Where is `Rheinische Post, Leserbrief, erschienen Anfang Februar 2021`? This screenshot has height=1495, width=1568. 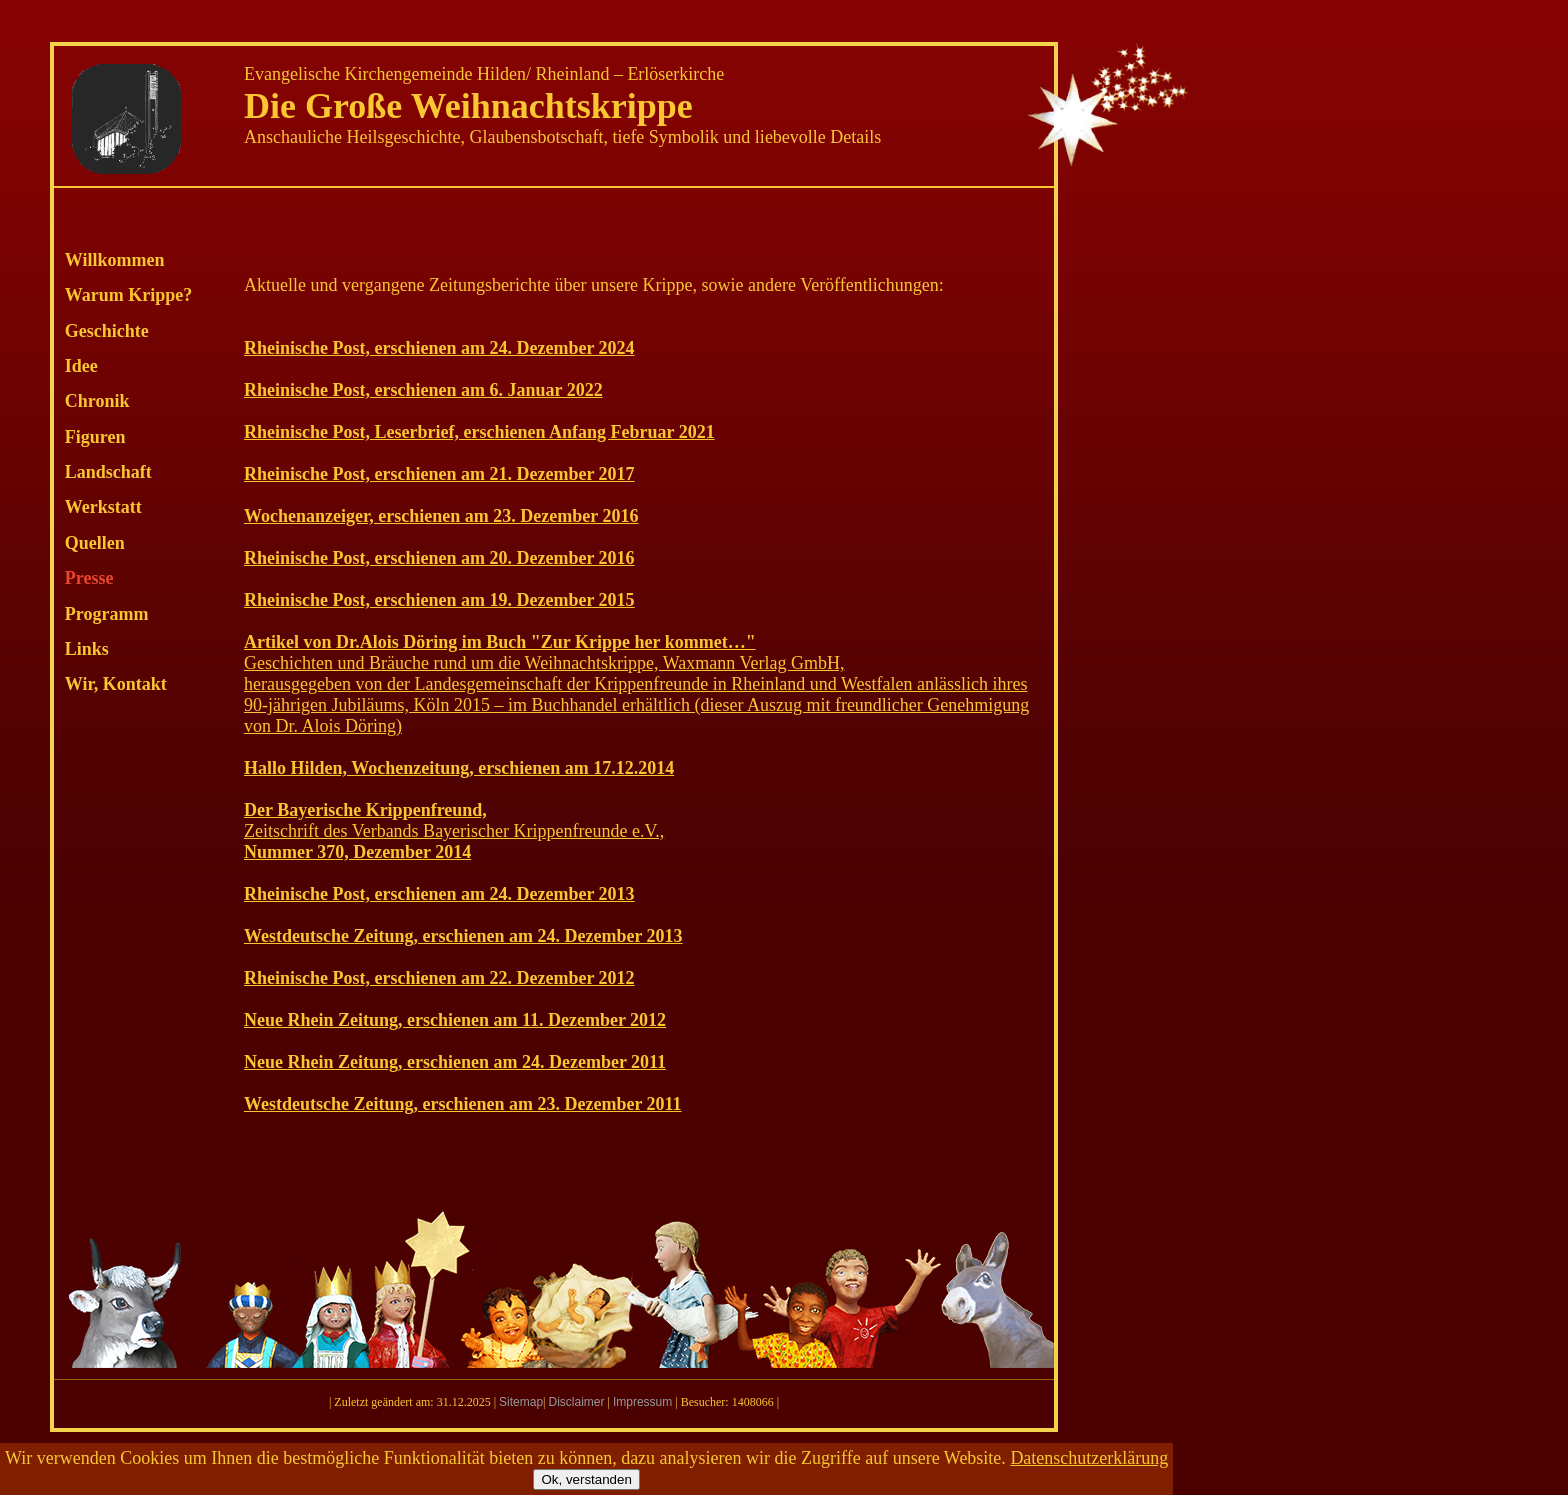
Rheinische Post, Leserbrief, erschienen Anfang Februar 2021 is located at coordinates (479, 432).